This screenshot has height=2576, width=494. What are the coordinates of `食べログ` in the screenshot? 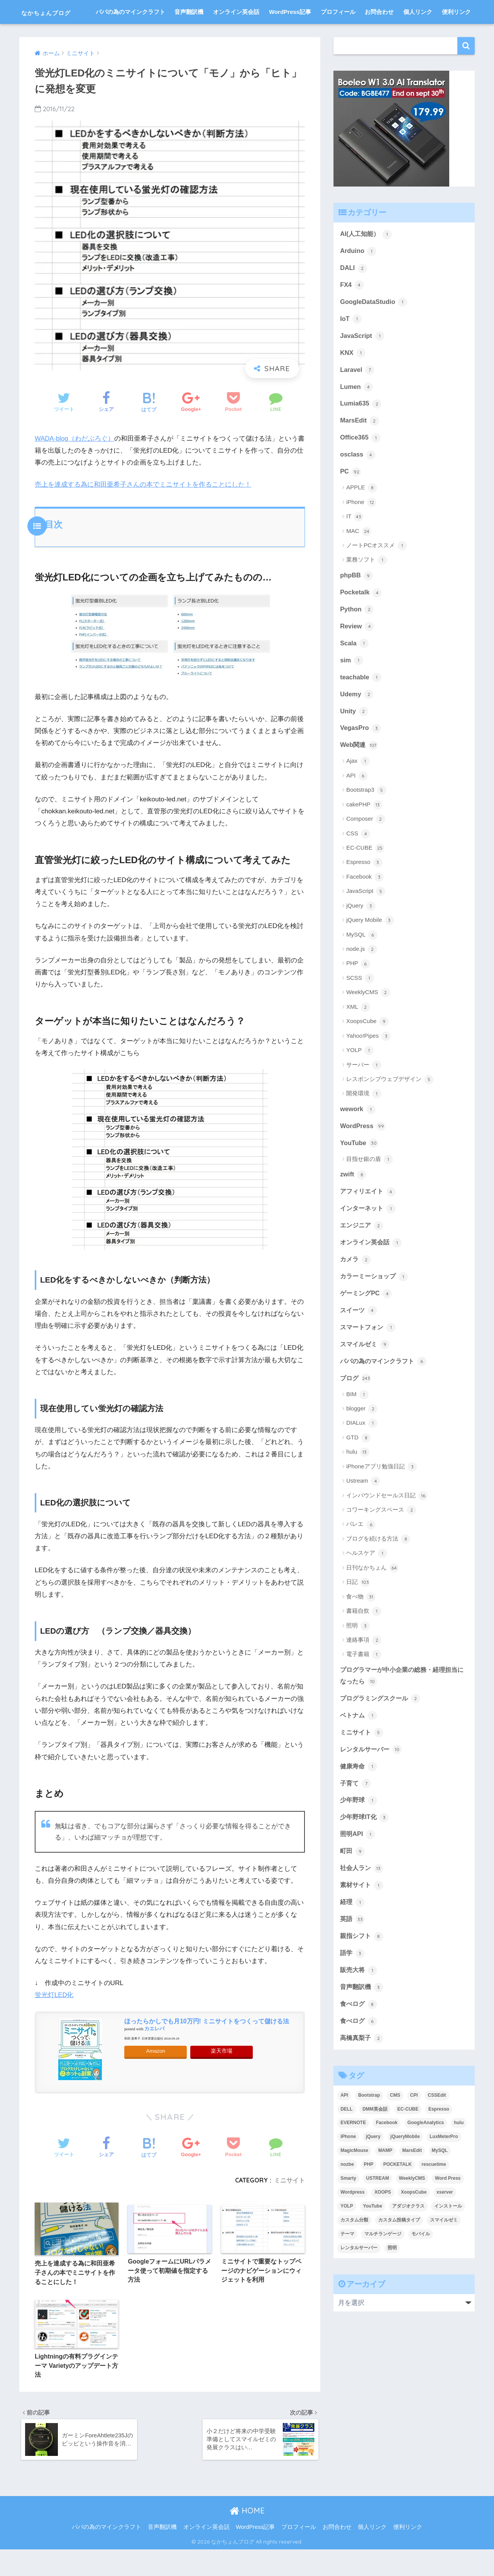 It's located at (359, 2046).